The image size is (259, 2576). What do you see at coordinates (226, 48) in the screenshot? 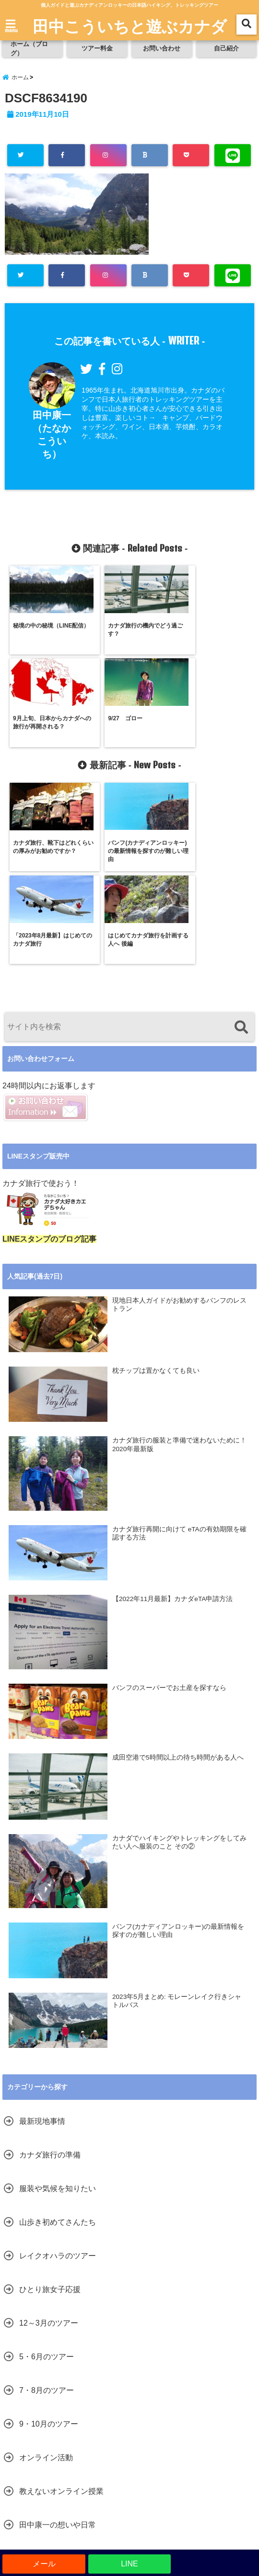
I see `自己紹介` at bounding box center [226, 48].